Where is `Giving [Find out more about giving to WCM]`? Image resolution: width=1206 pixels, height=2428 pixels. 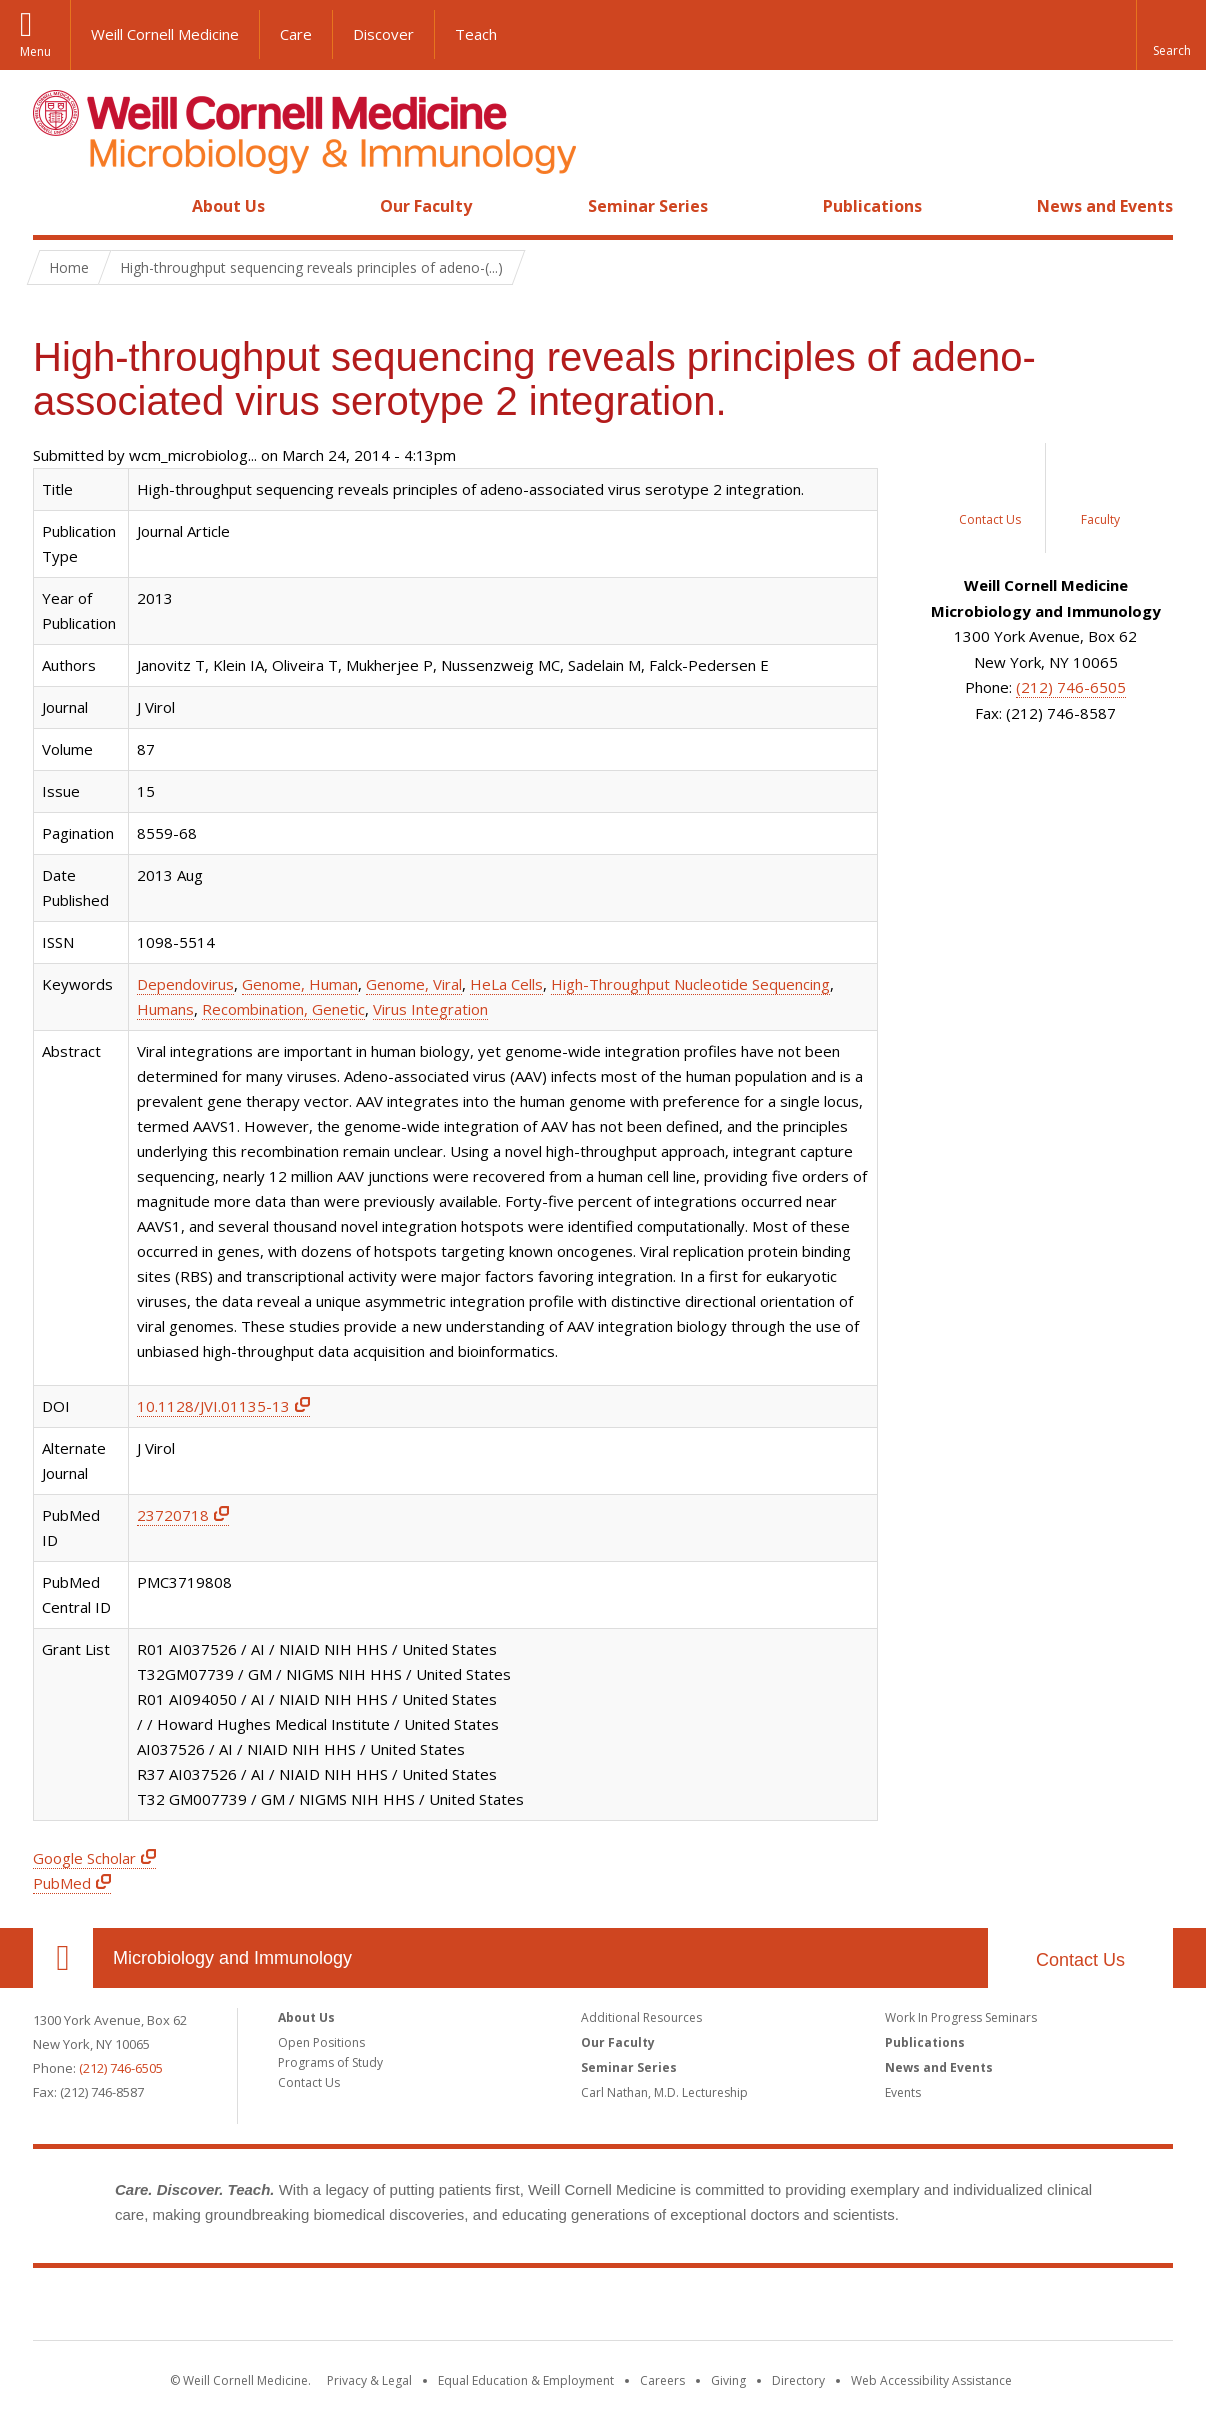 Giving [Find out more about giving to WCM] is located at coordinates (728, 2380).